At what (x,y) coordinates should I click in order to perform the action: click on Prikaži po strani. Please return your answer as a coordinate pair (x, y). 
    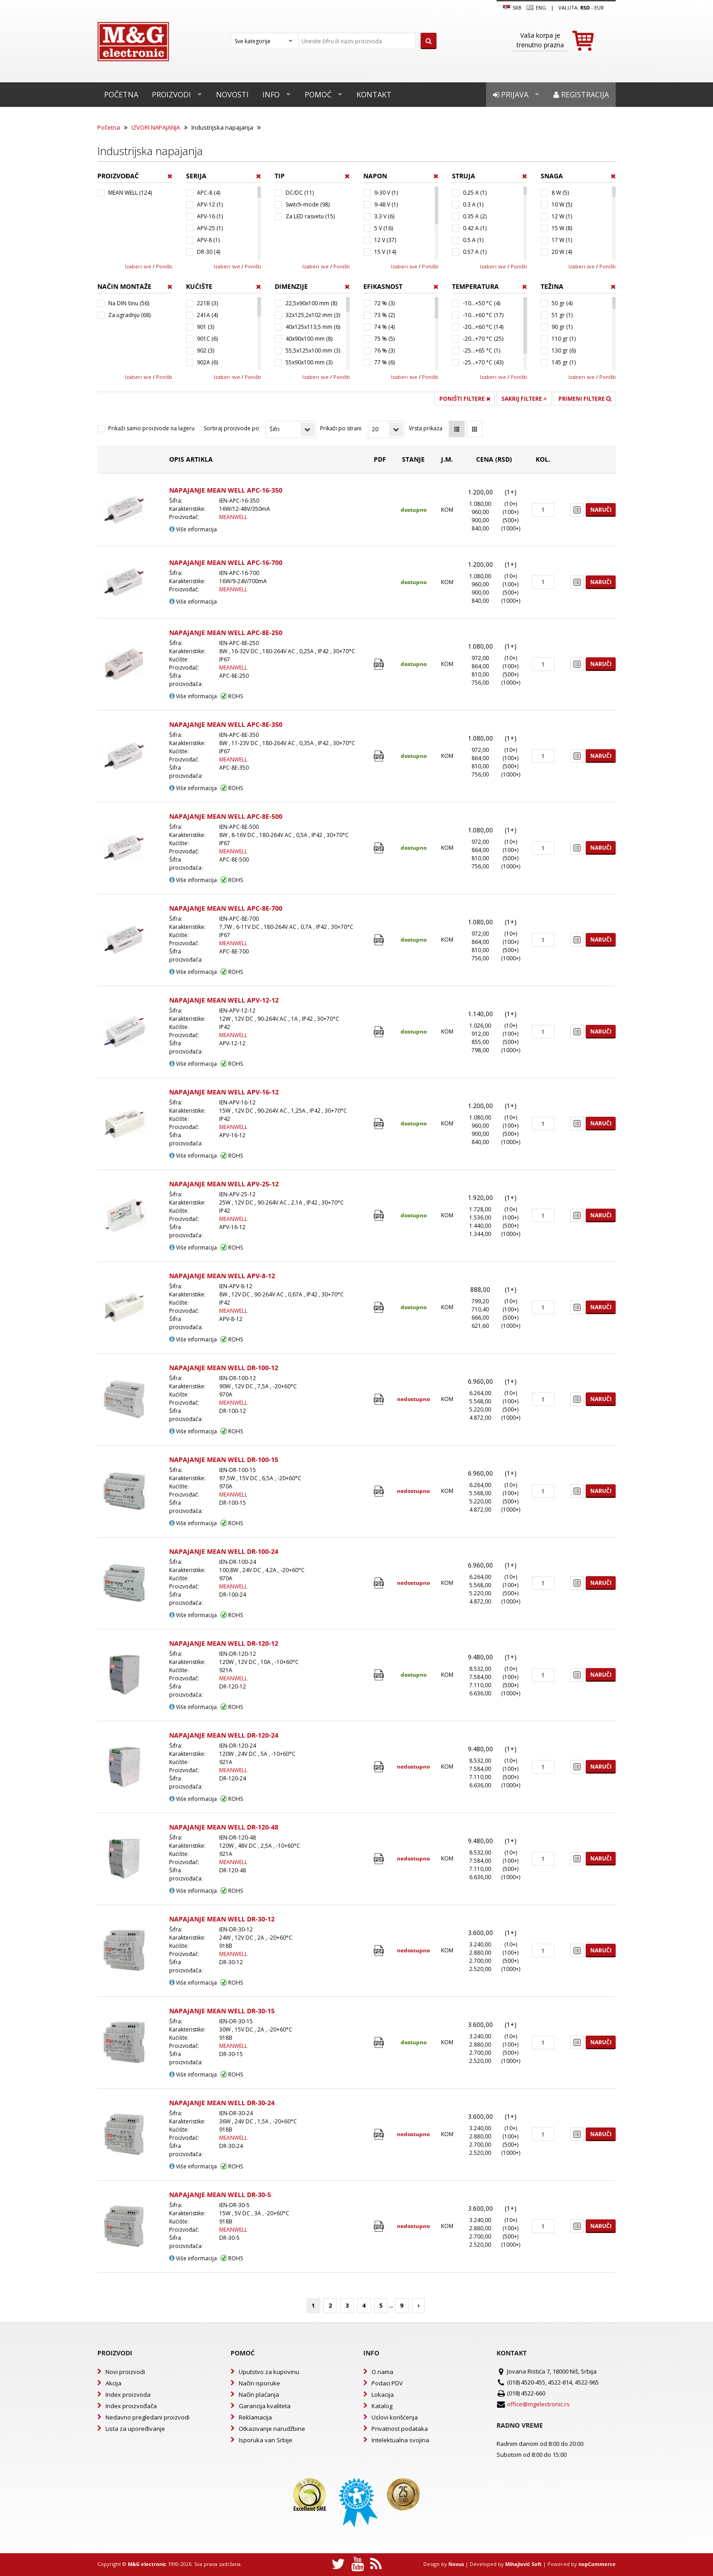
    Looking at the image, I should click on (341, 428).